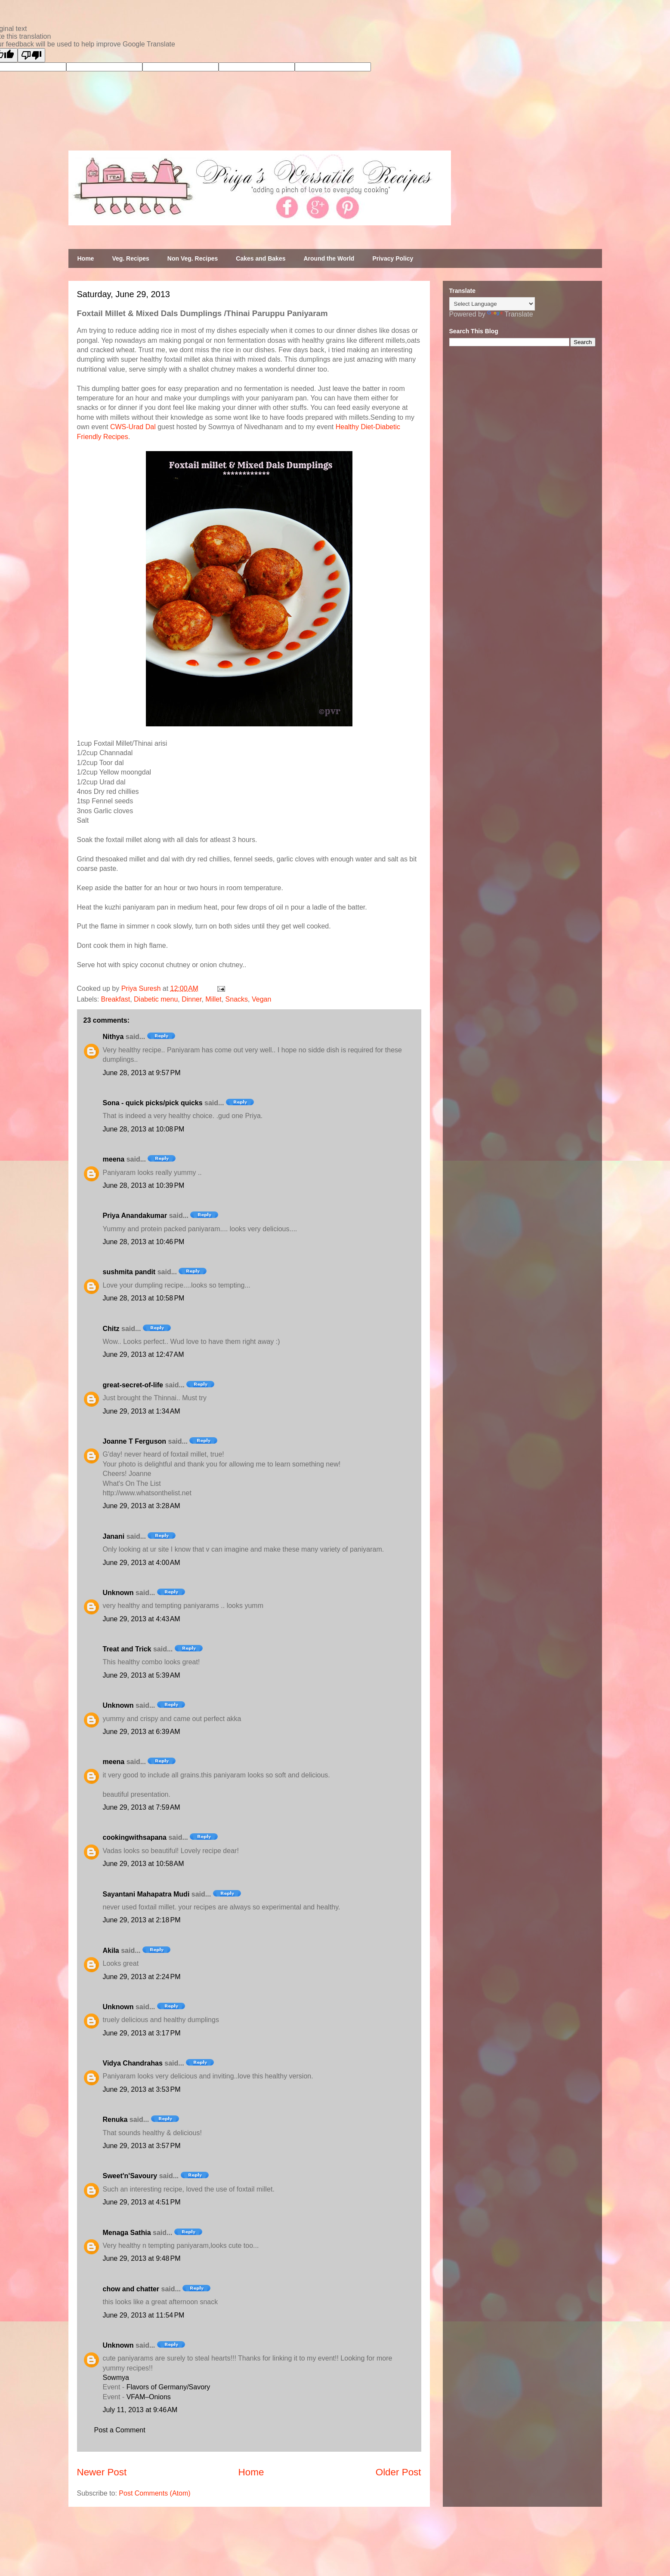 This screenshot has width=670, height=2576. What do you see at coordinates (31, 55) in the screenshot?
I see `[Poor translation]` at bounding box center [31, 55].